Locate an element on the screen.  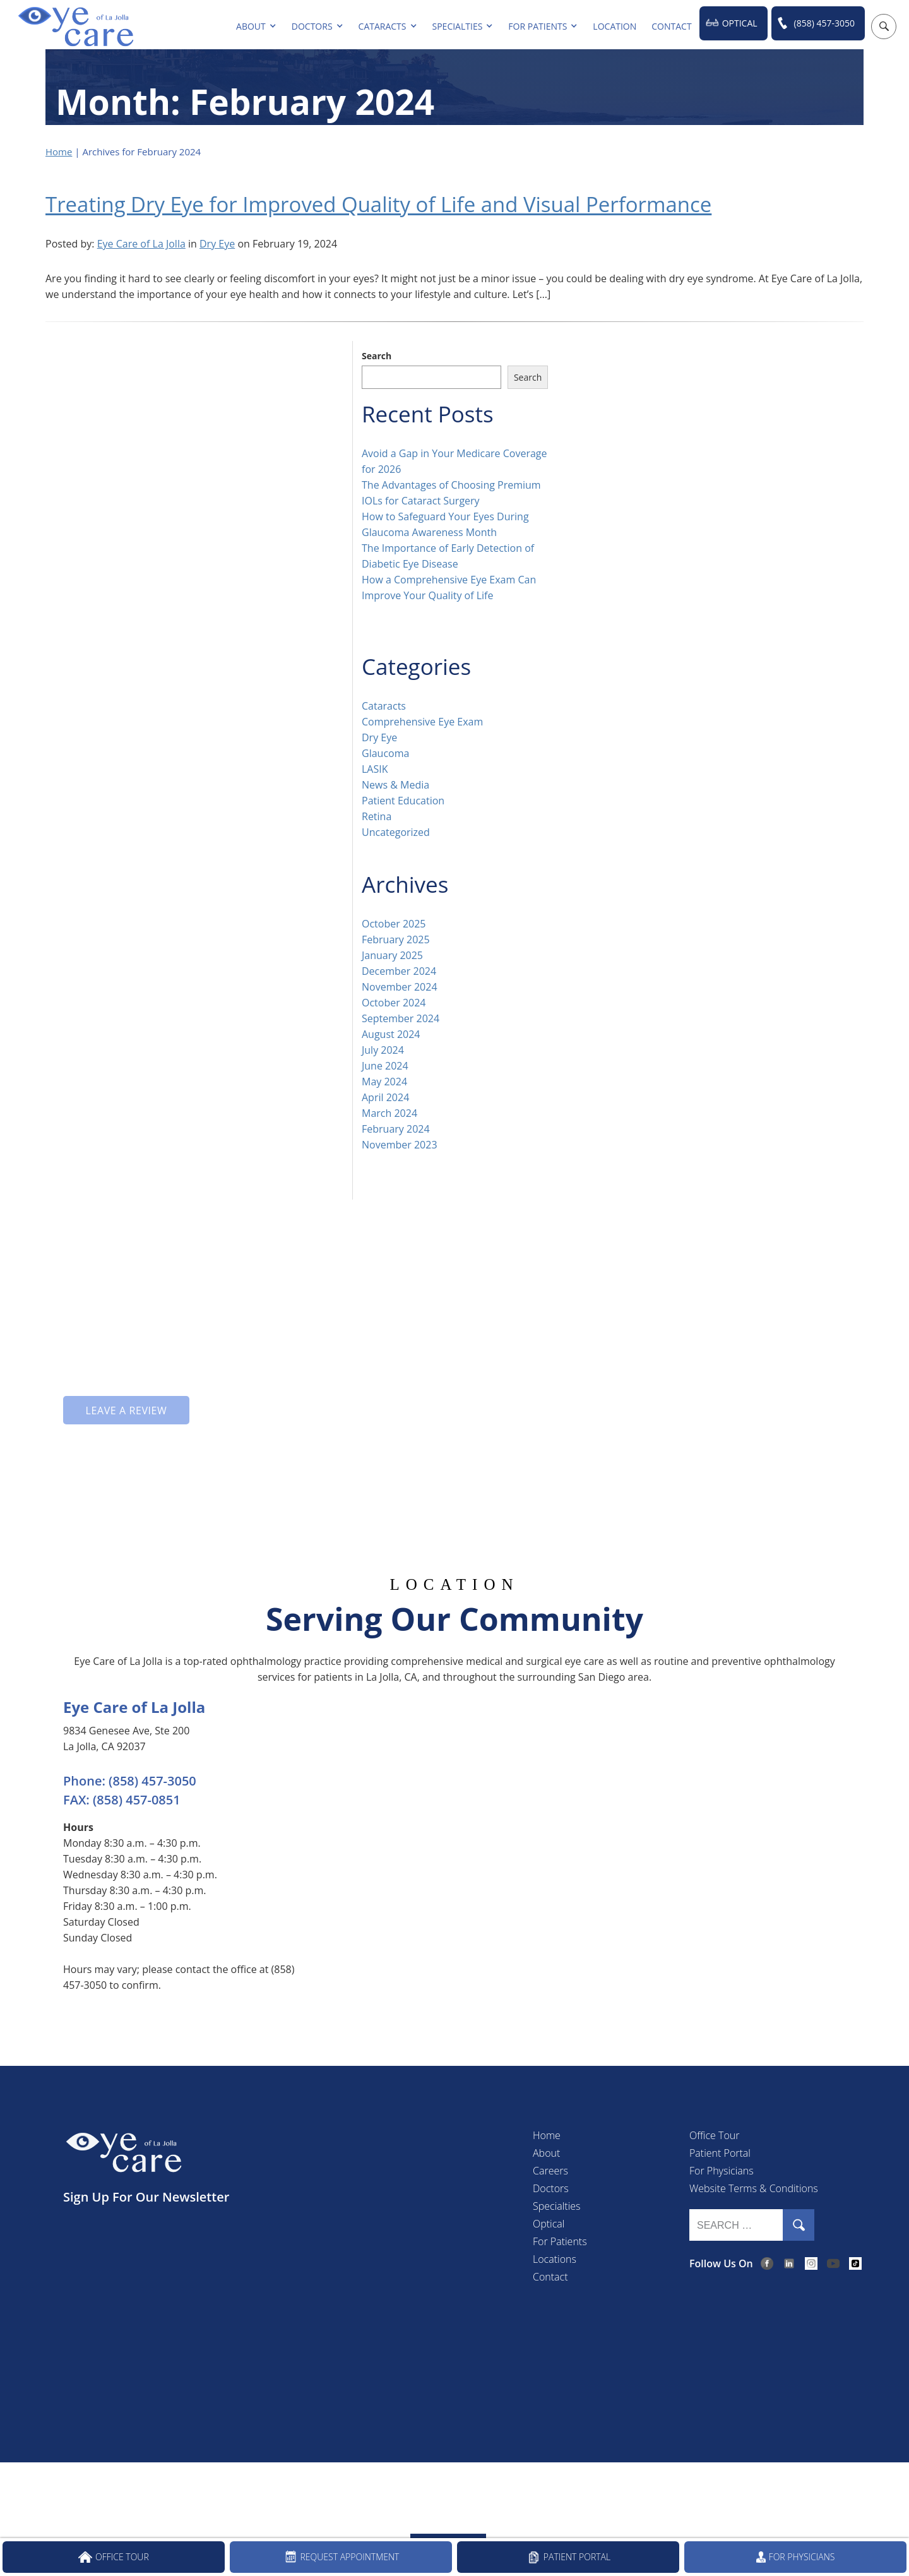
Locations is located at coordinates (554, 2258).